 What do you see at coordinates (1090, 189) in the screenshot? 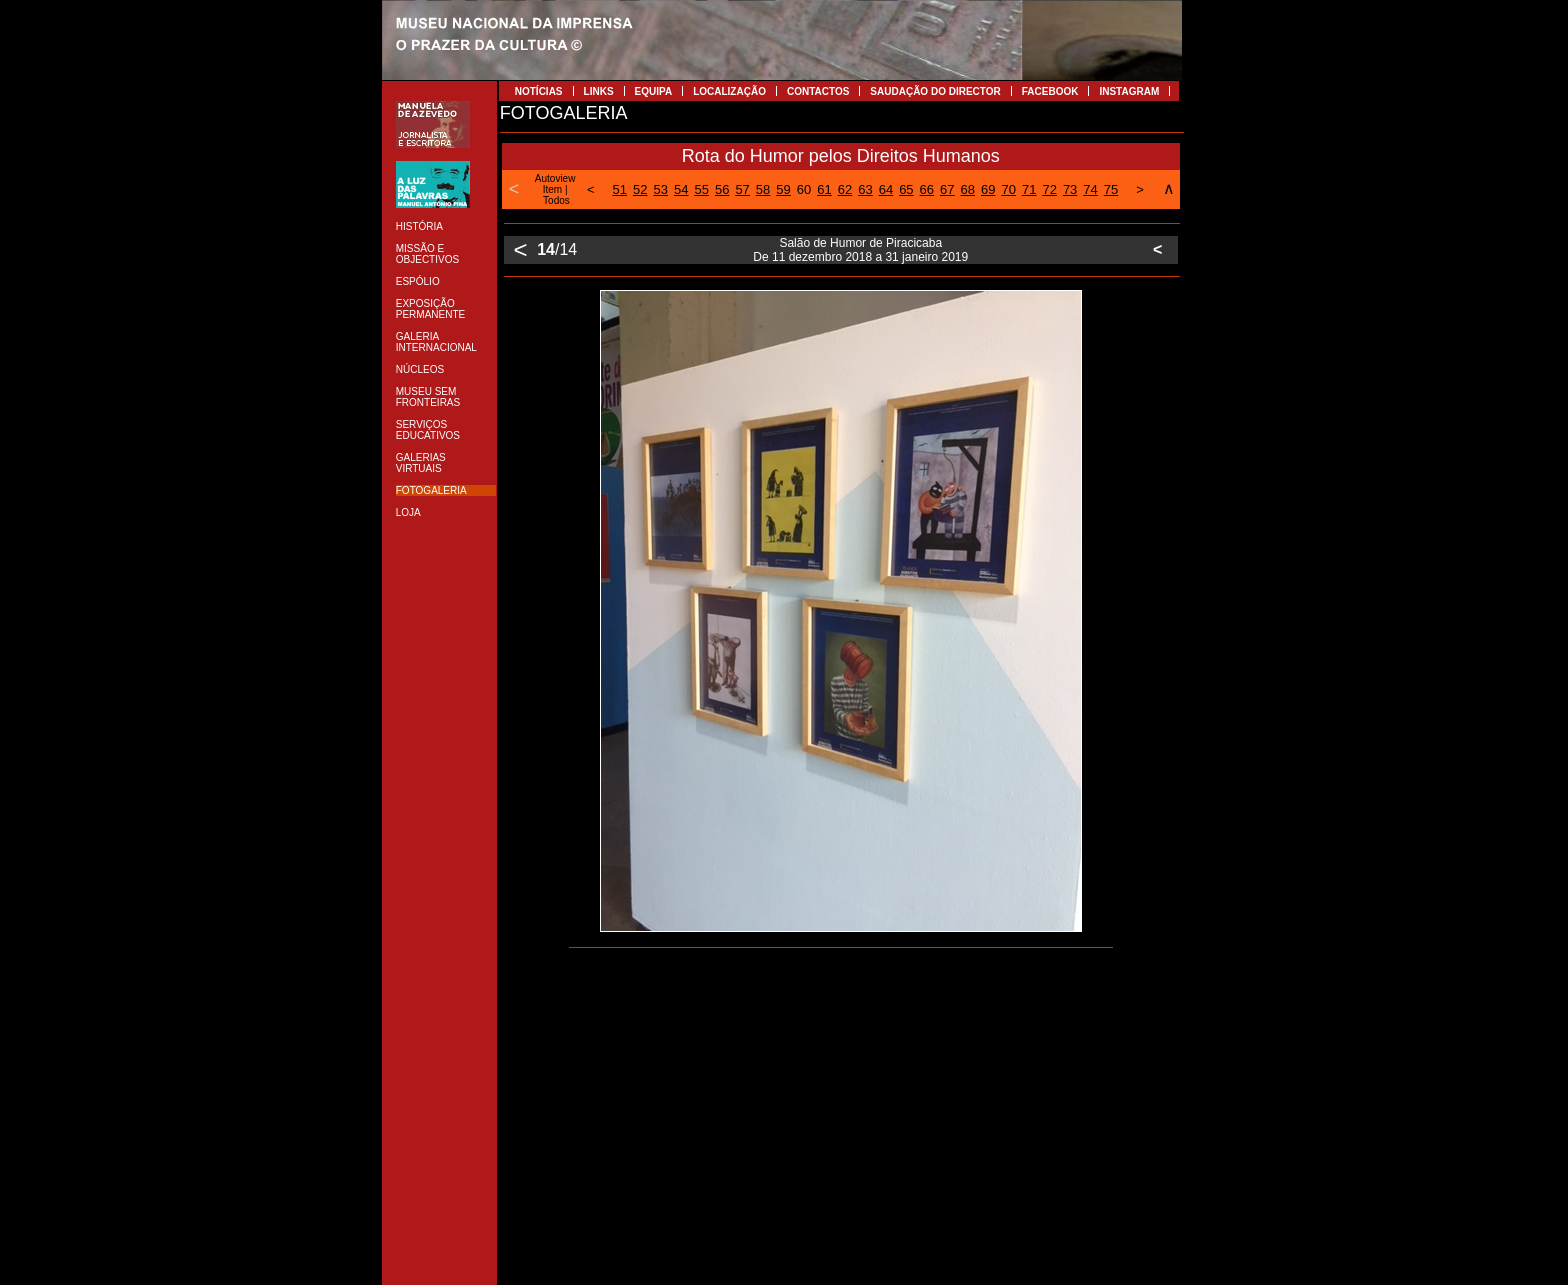
I see `74` at bounding box center [1090, 189].